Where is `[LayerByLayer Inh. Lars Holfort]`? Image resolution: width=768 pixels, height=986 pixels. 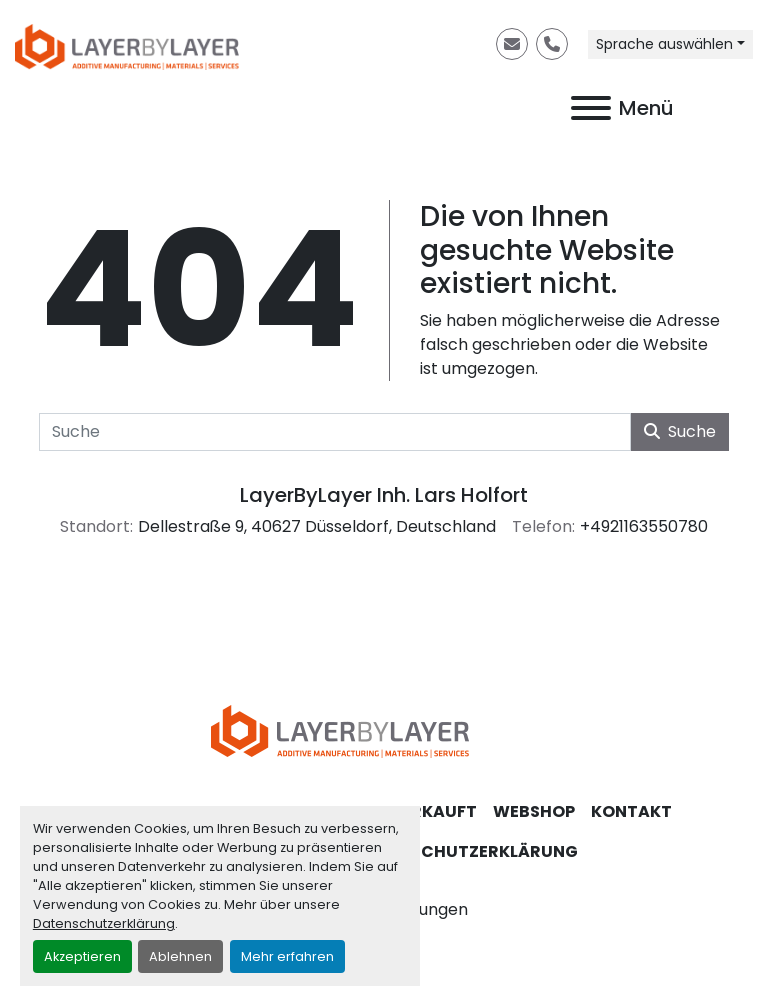 [LayerByLayer Inh. Lars Holfort] is located at coordinates (384, 730).